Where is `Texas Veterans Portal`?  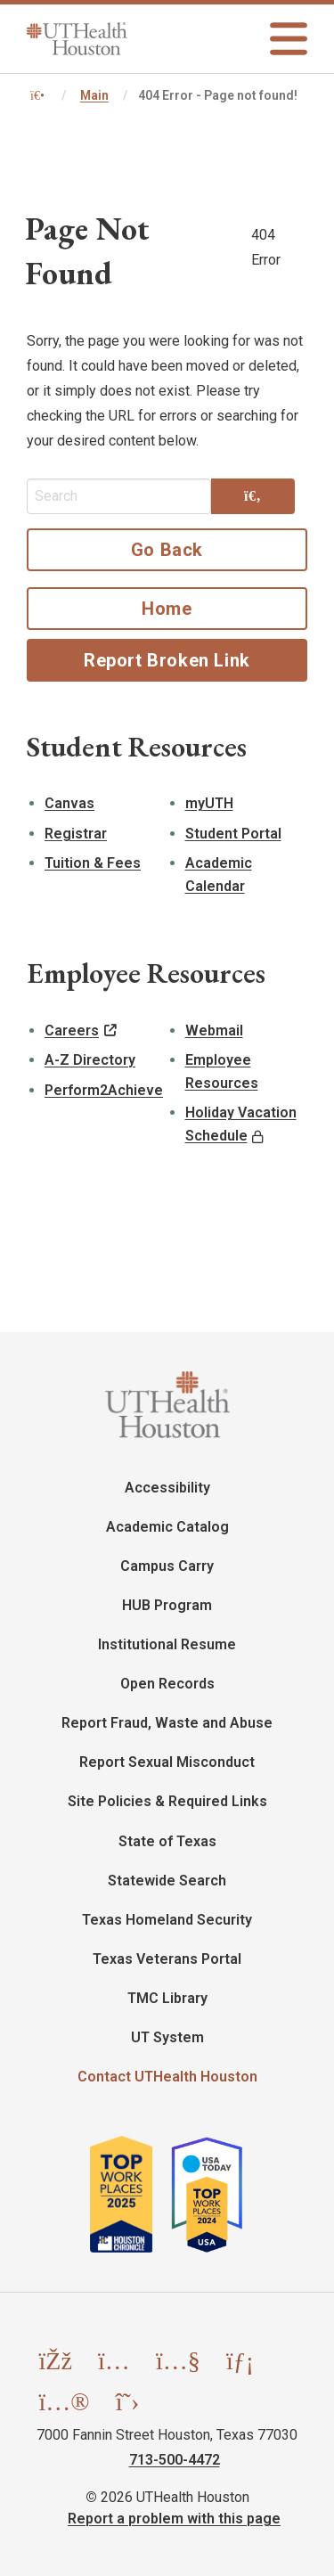 Texas Veterans Portal is located at coordinates (167, 1958).